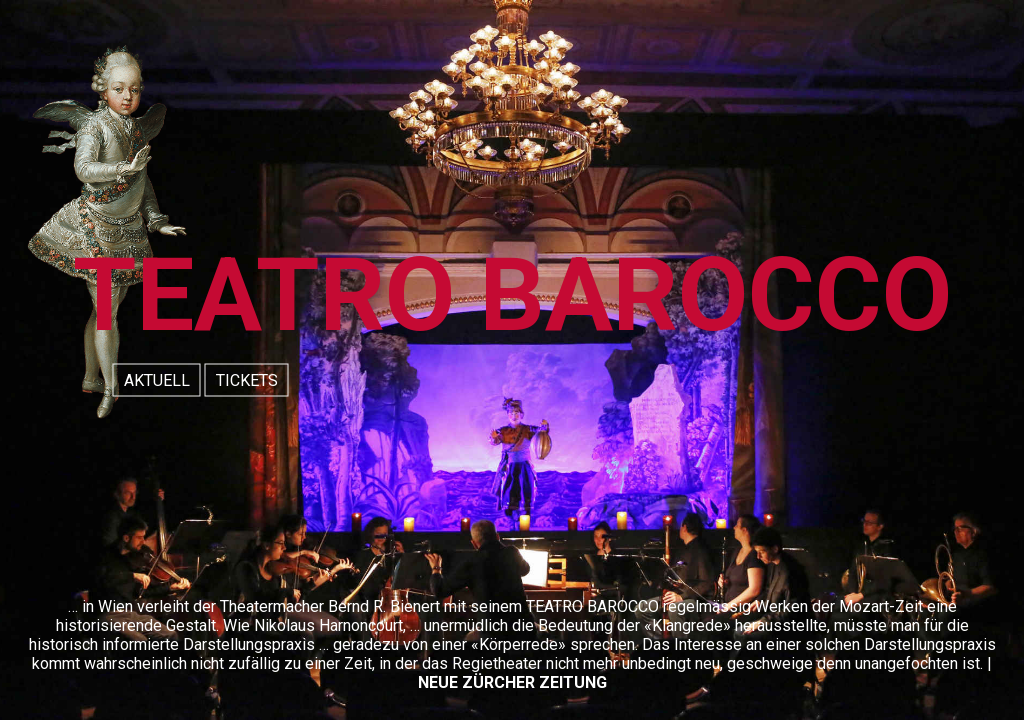 The image size is (1024, 720). I want to click on TICKETS, so click(247, 380).